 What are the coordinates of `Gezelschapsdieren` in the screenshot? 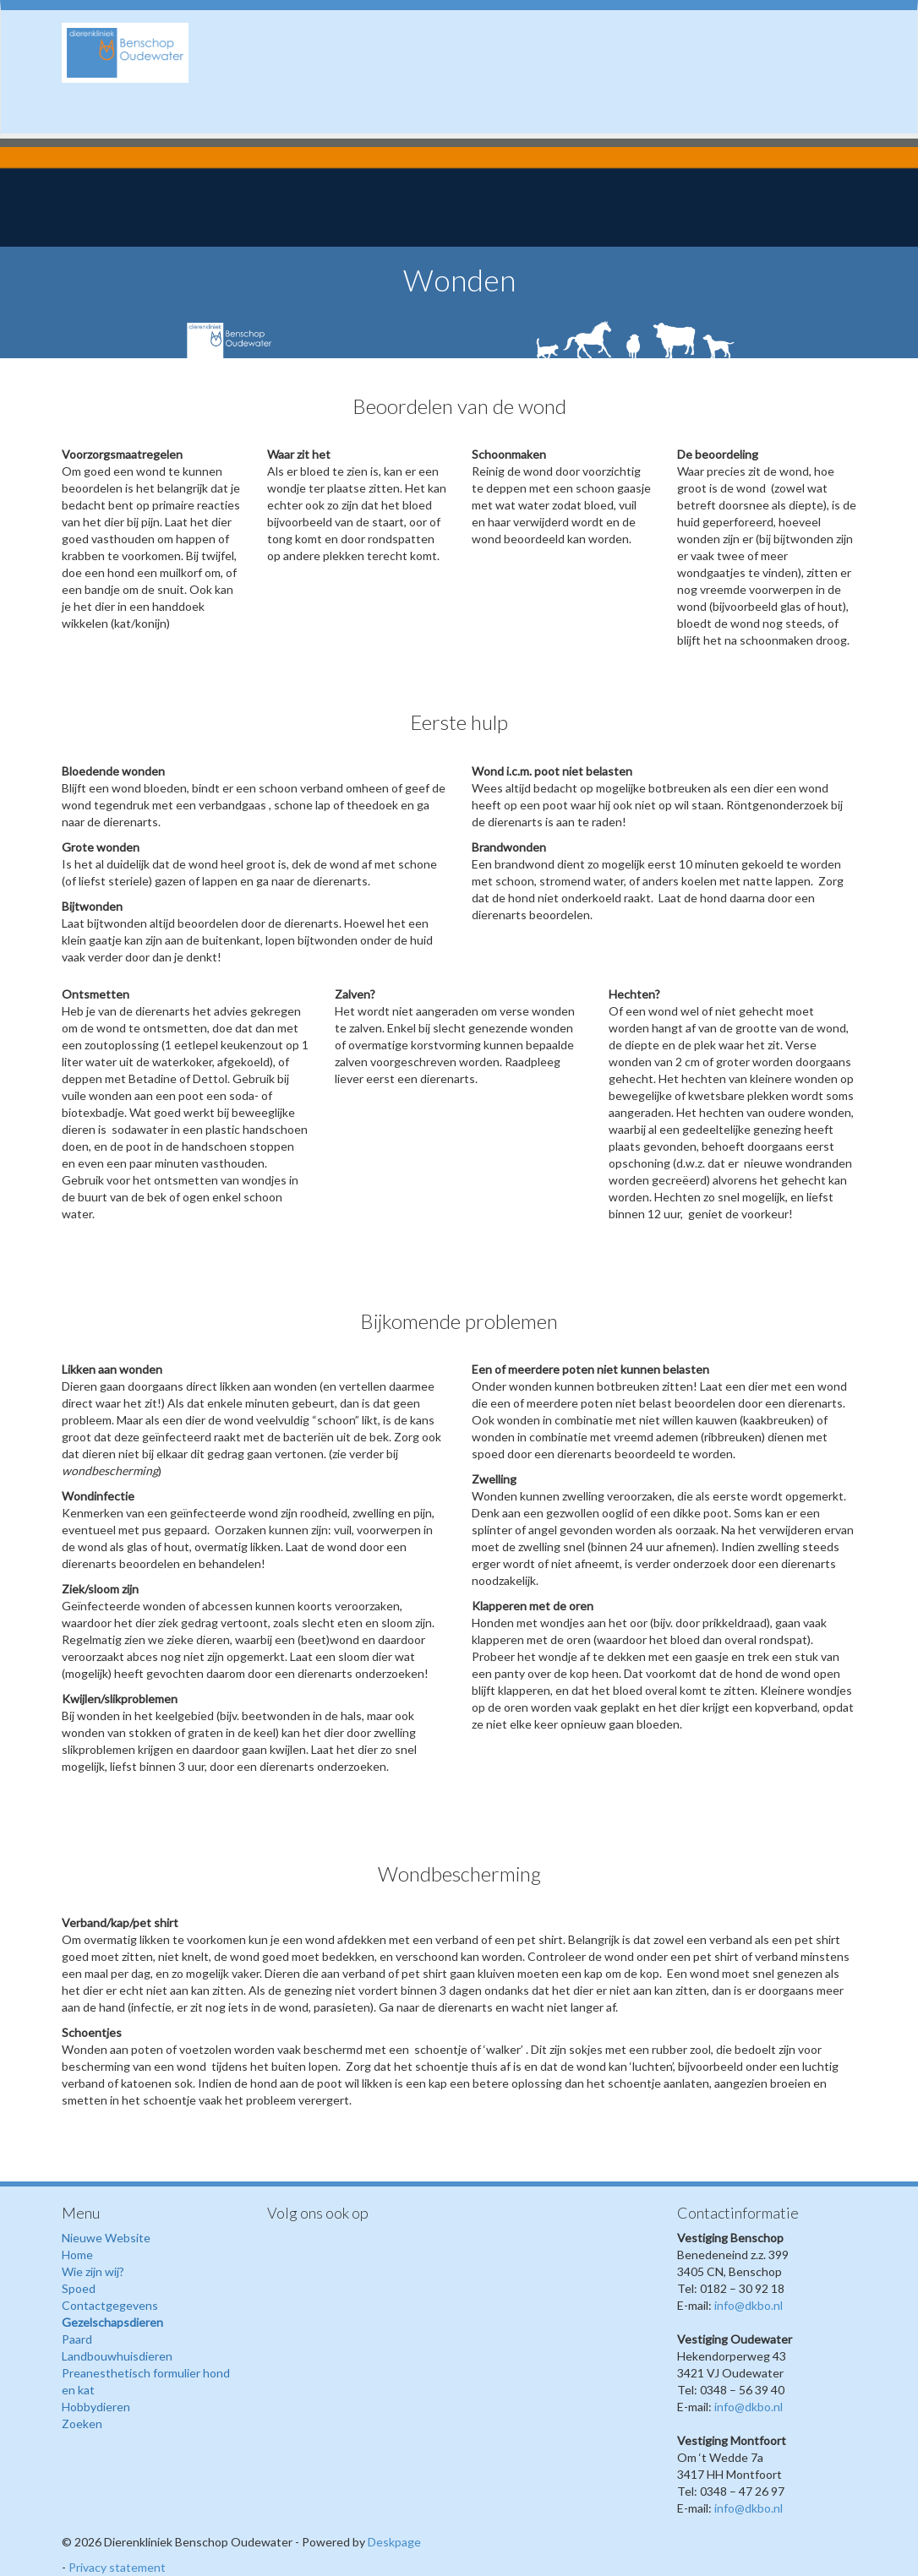 It's located at (112, 2322).